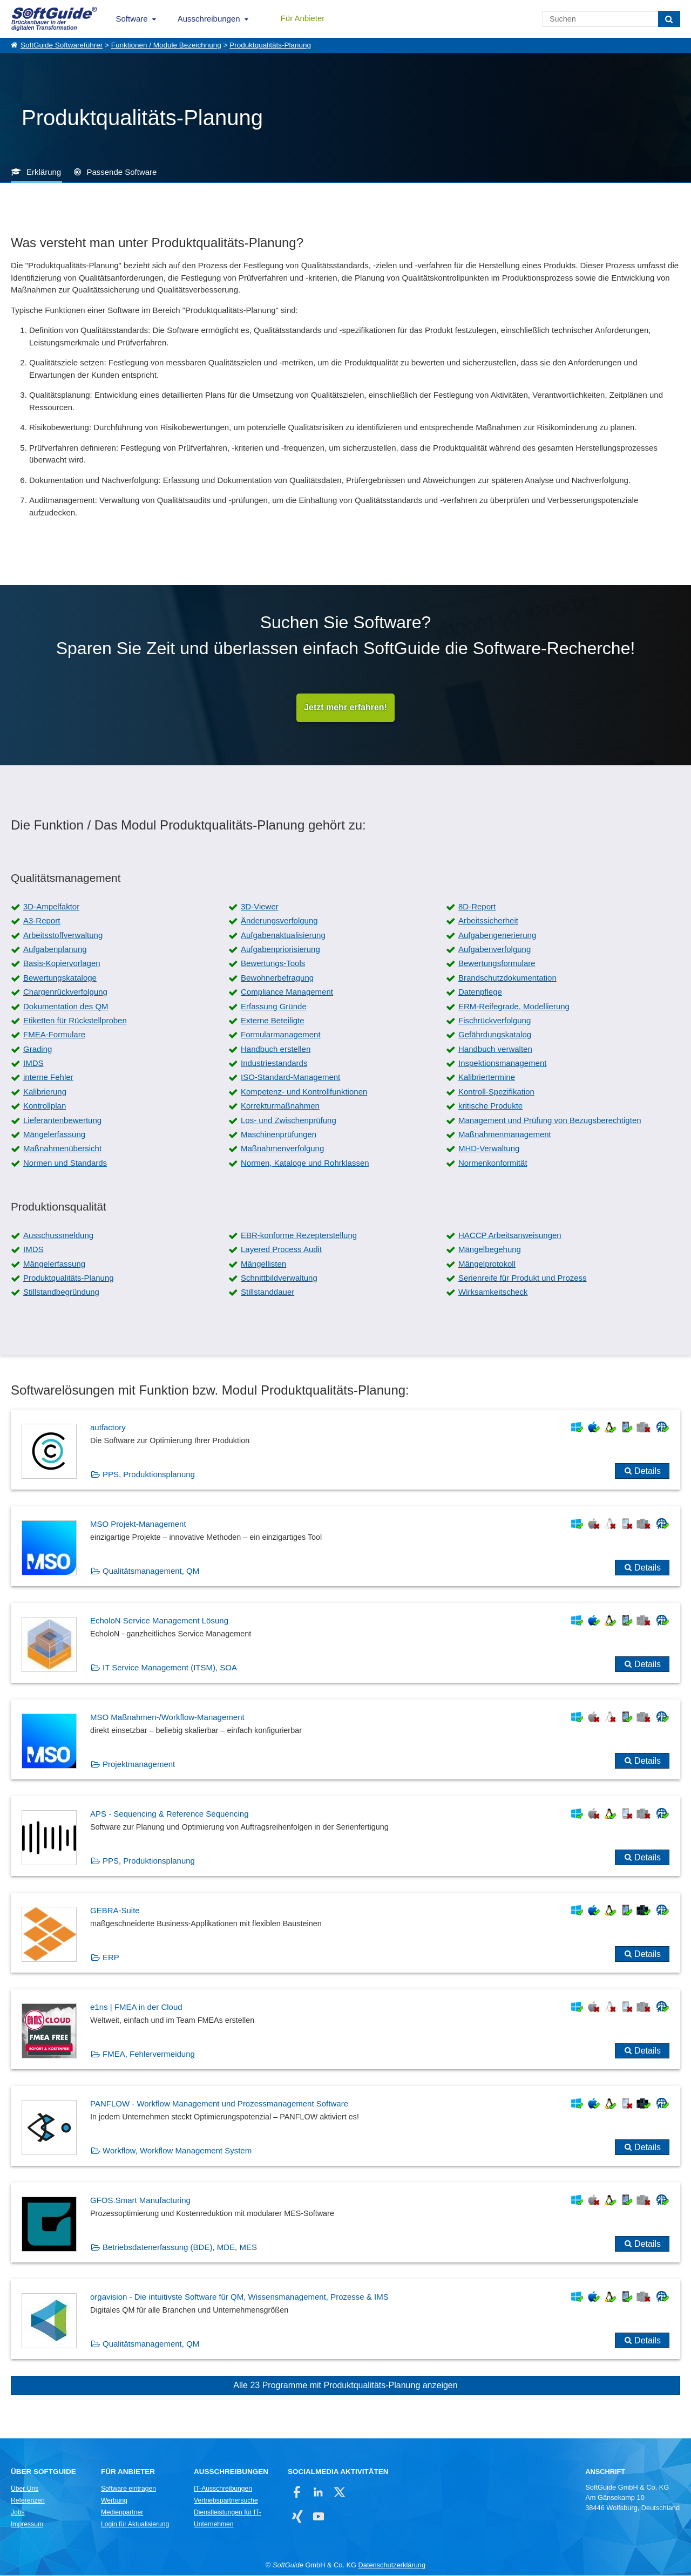  What do you see at coordinates (272, 1020) in the screenshot?
I see `Externe Beteiligte` at bounding box center [272, 1020].